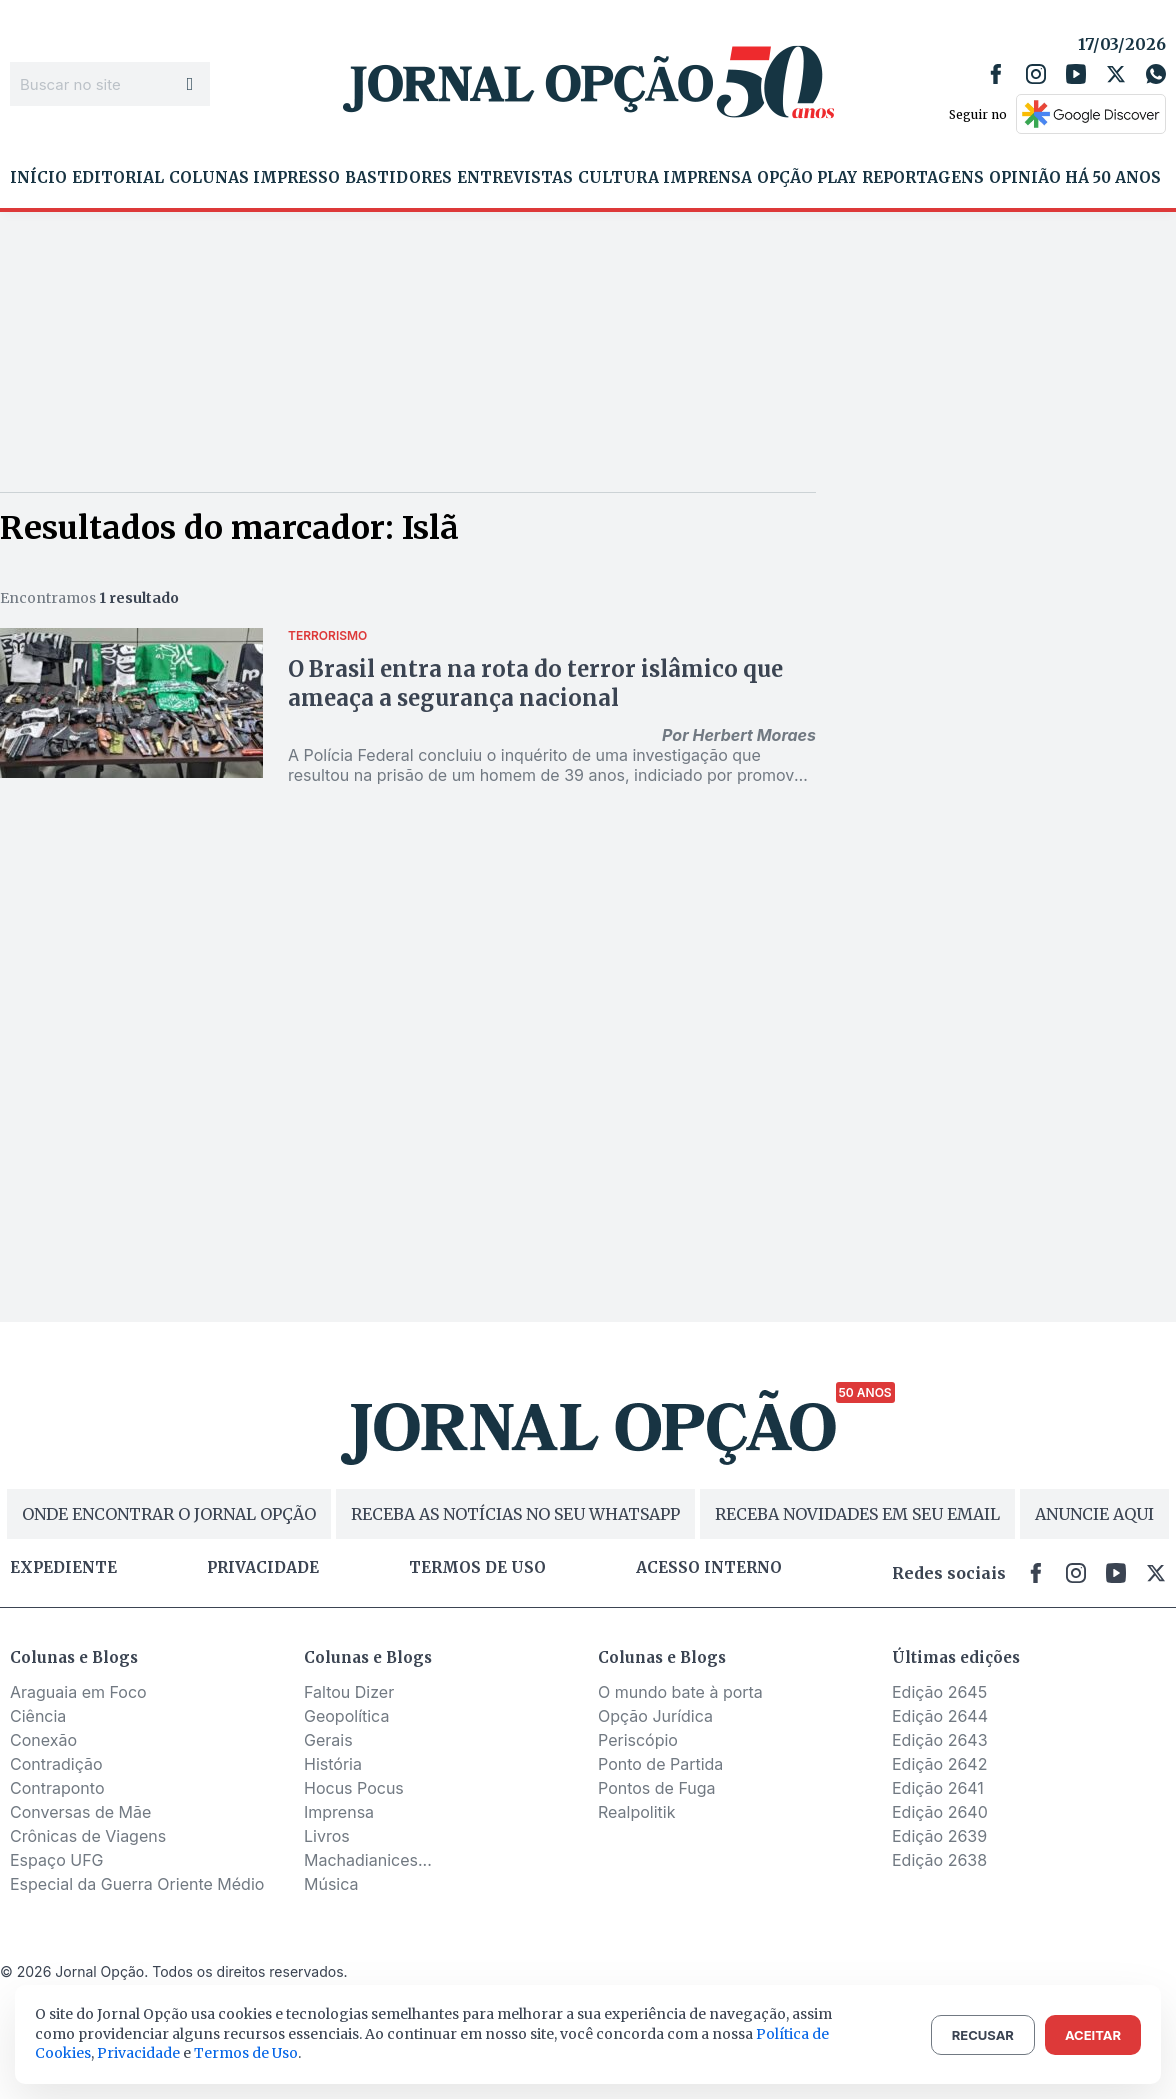 The image size is (1176, 2099). I want to click on Termos de uso, so click(477, 1568).